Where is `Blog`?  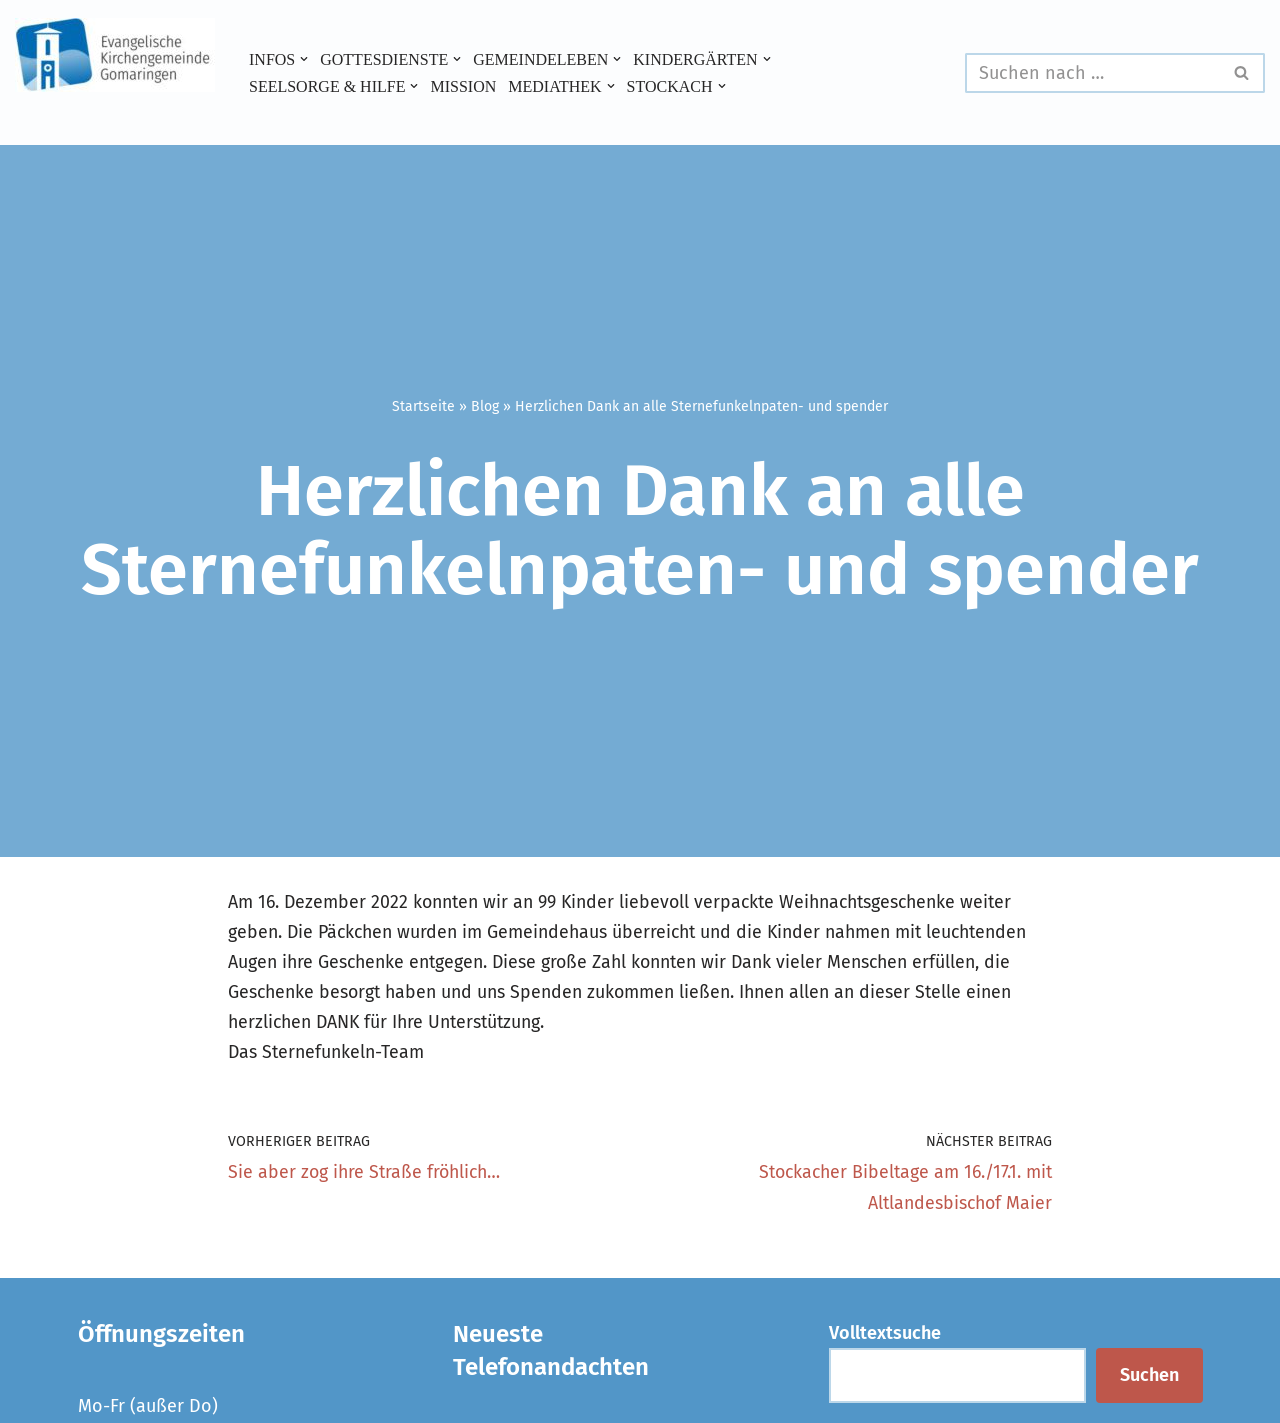 Blog is located at coordinates (485, 405).